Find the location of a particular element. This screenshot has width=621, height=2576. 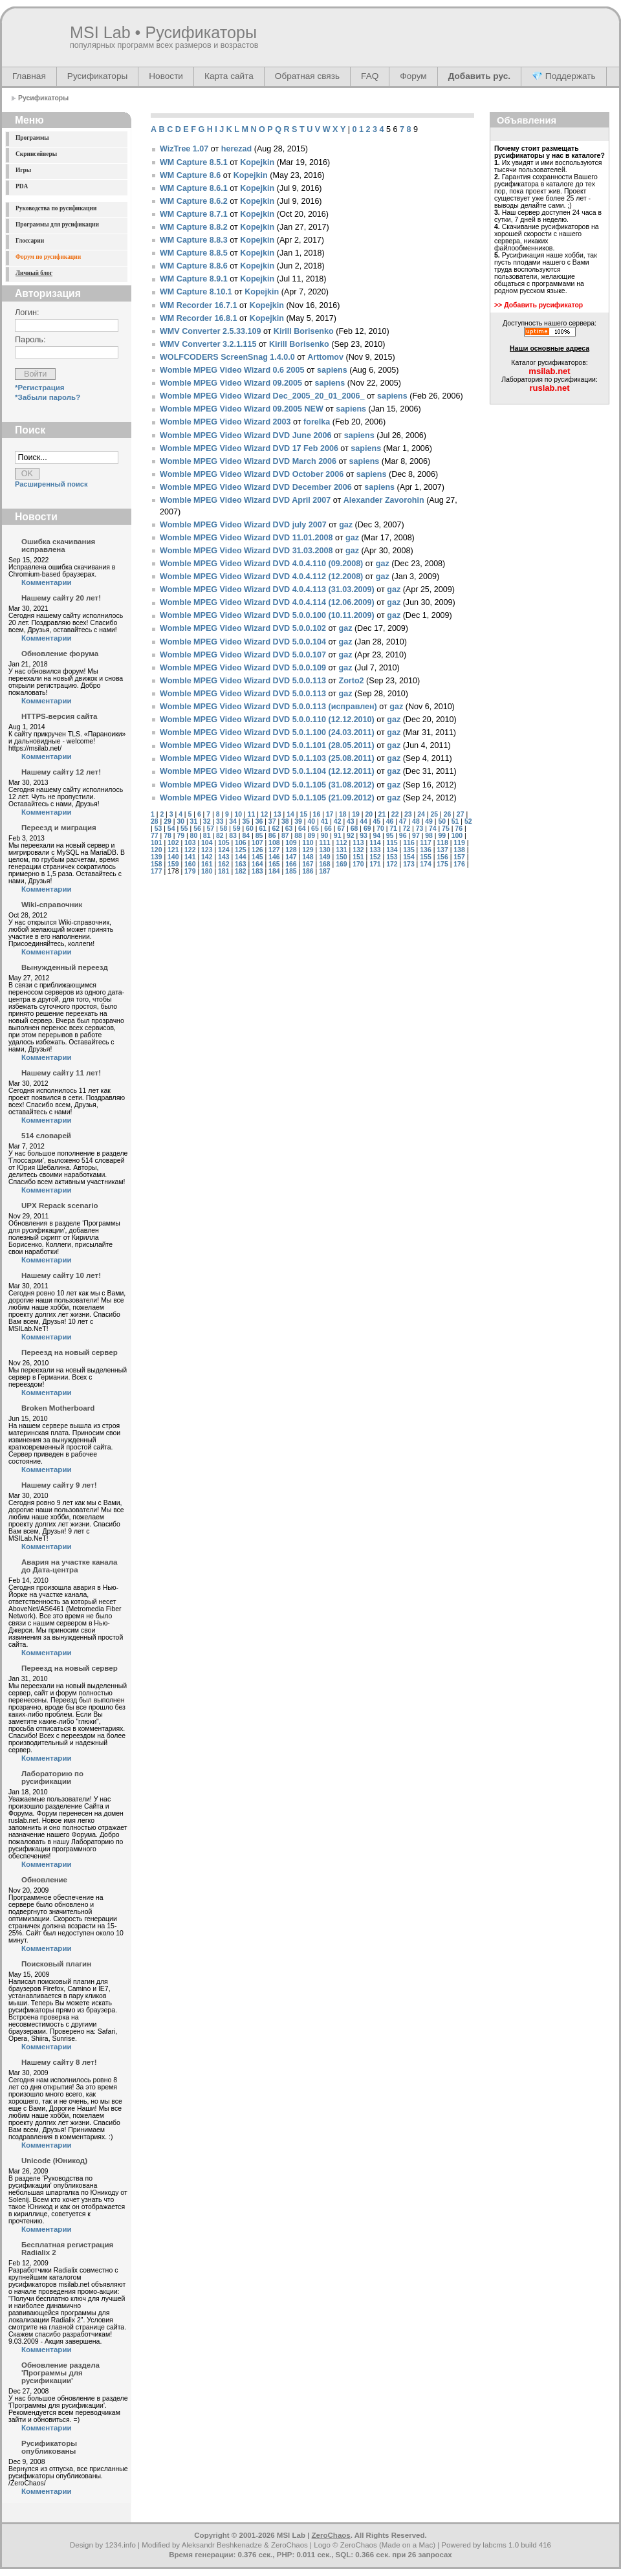

94 is located at coordinates (376, 835).